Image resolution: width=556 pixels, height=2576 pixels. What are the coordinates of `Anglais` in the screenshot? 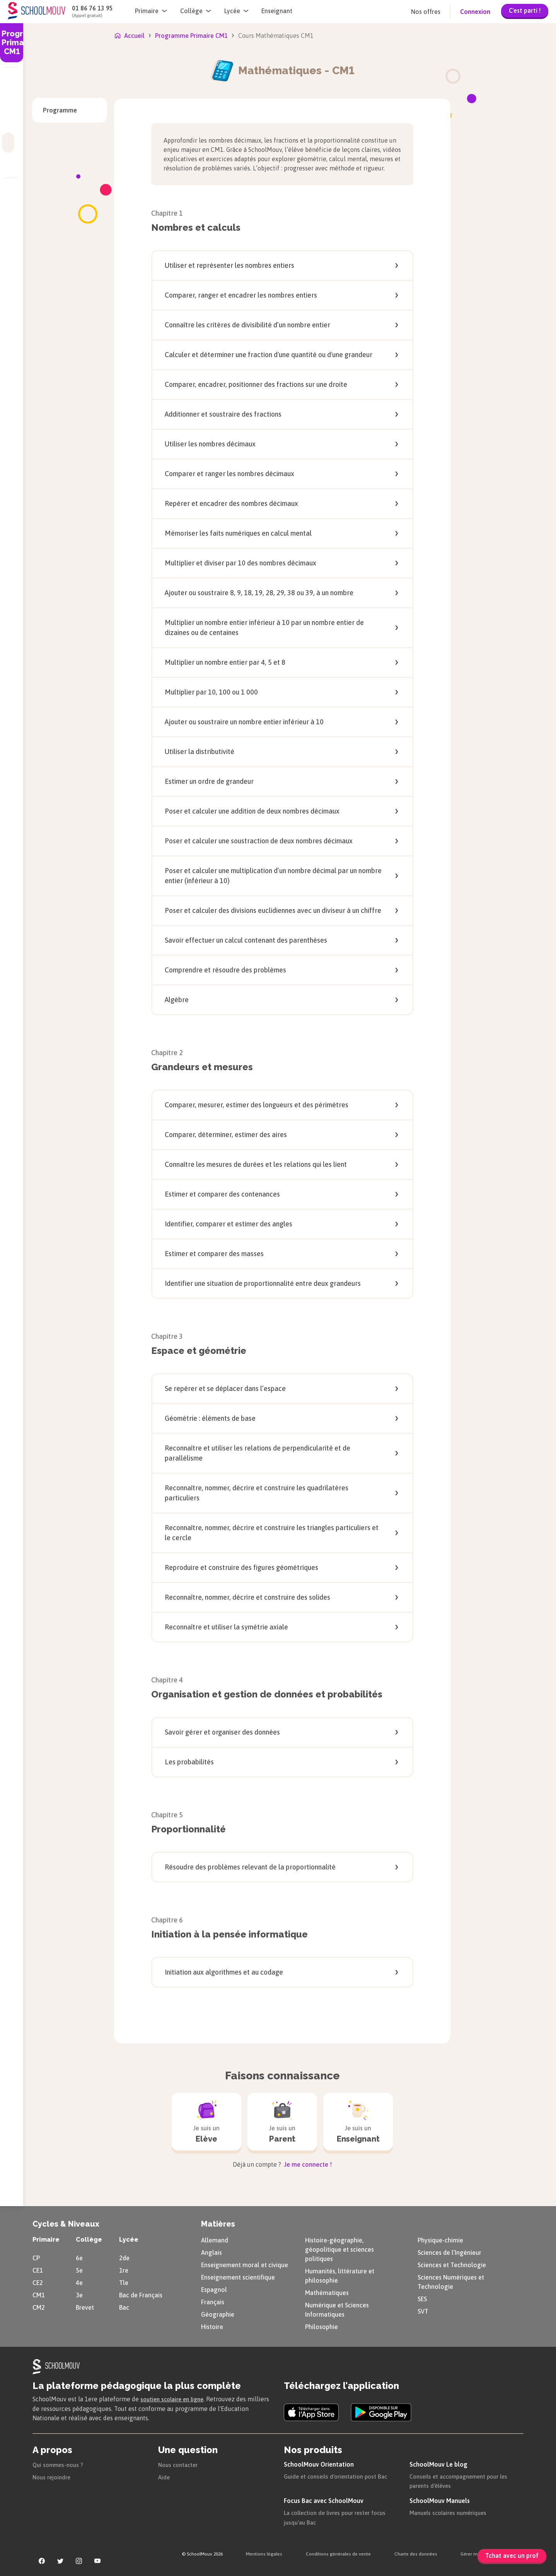 It's located at (211, 2251).